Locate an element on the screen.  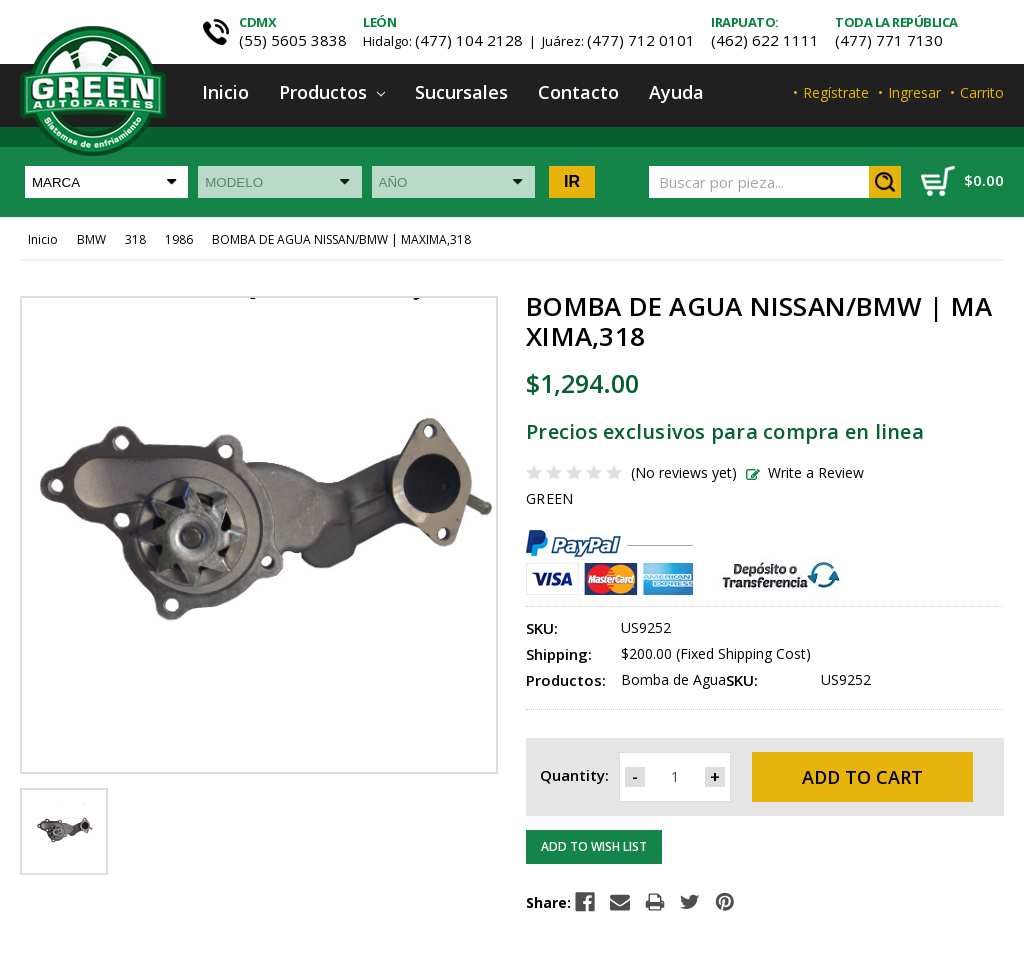
BOMBA DE AGUA NISSAN/BMW | MAXIMA,318 is located at coordinates (341, 239).